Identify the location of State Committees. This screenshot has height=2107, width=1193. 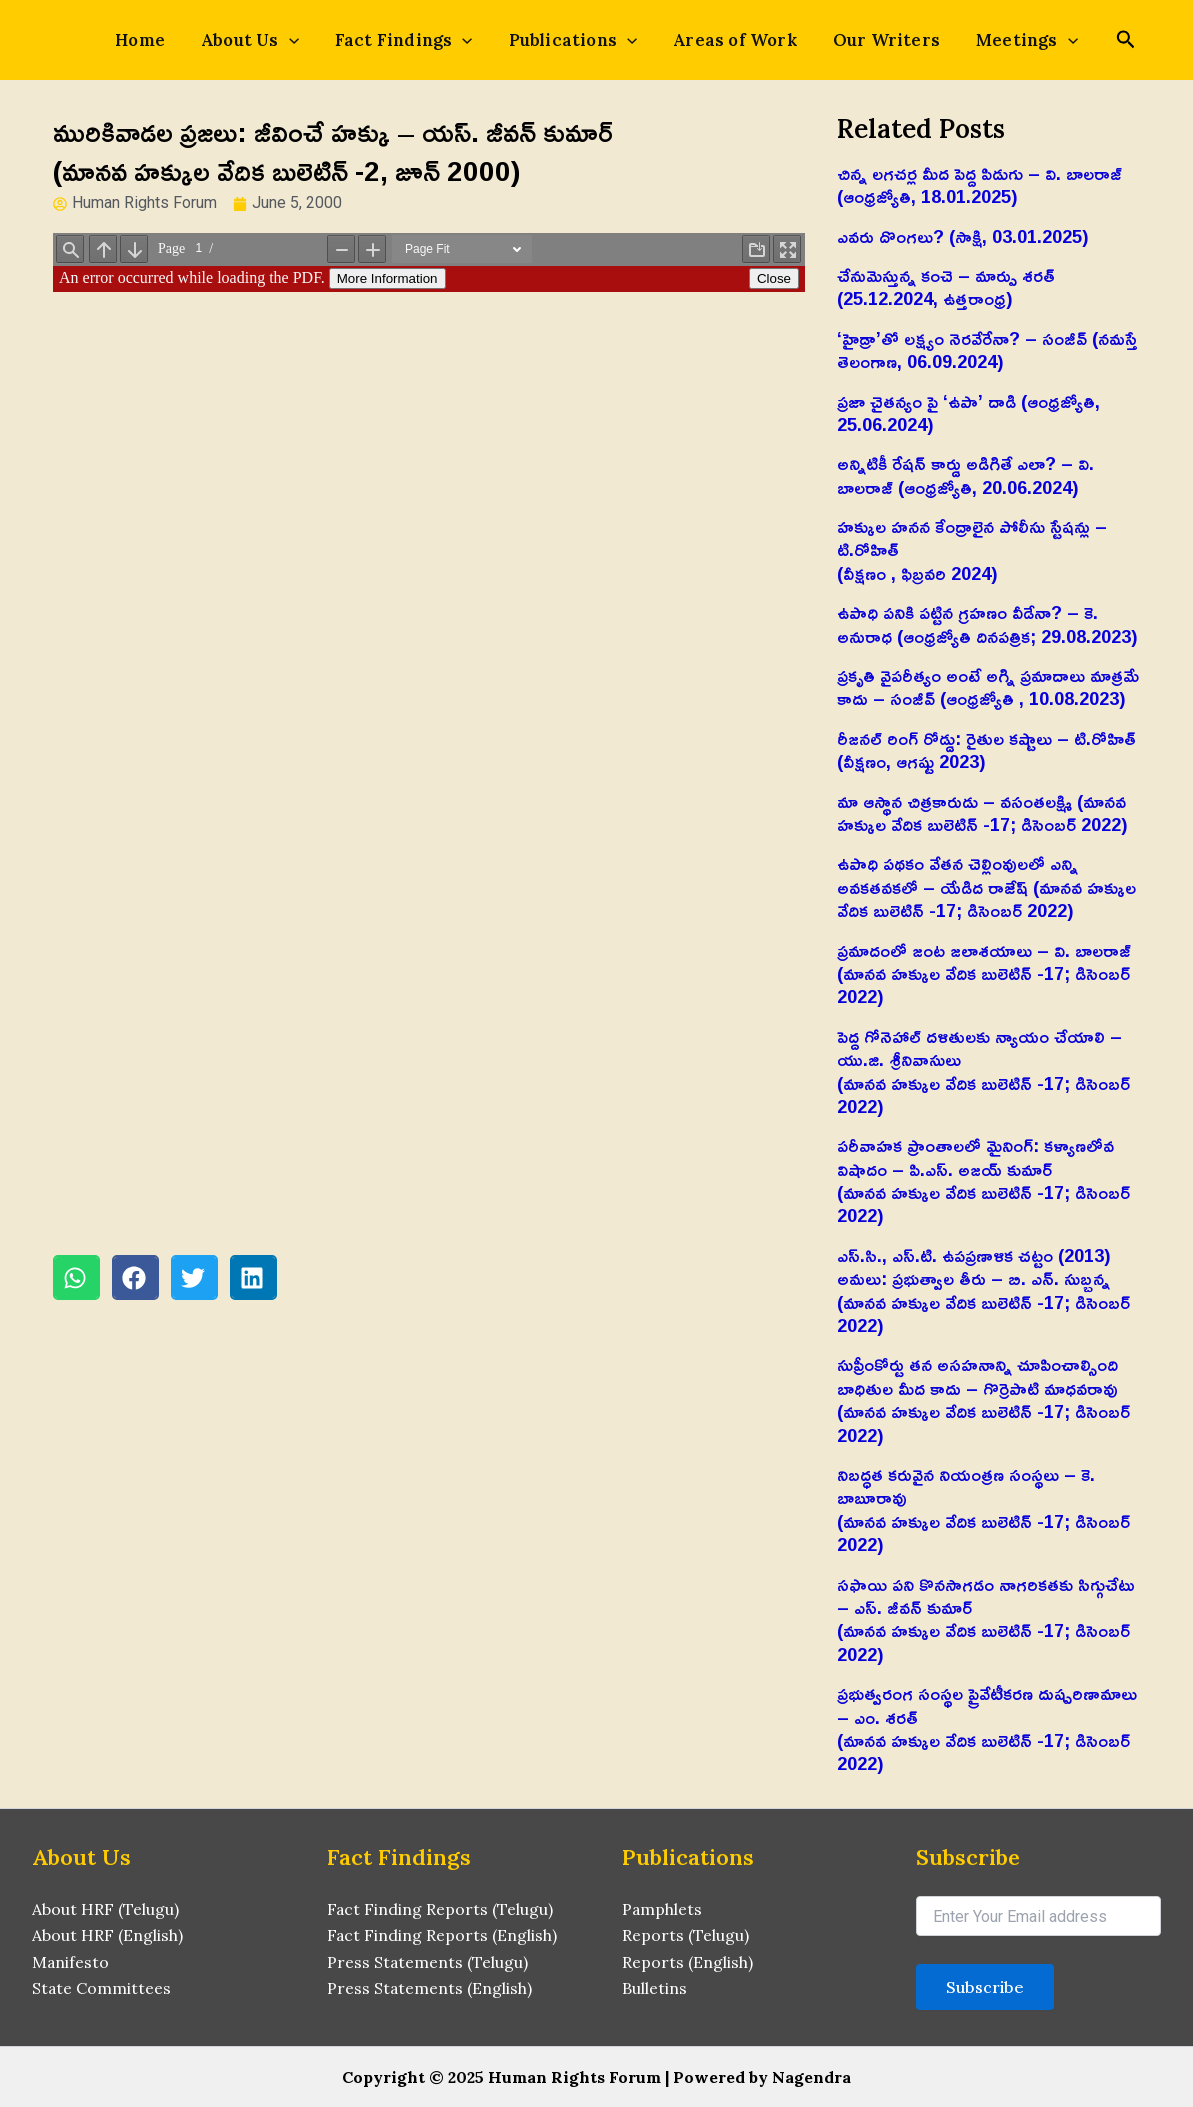
(102, 1988).